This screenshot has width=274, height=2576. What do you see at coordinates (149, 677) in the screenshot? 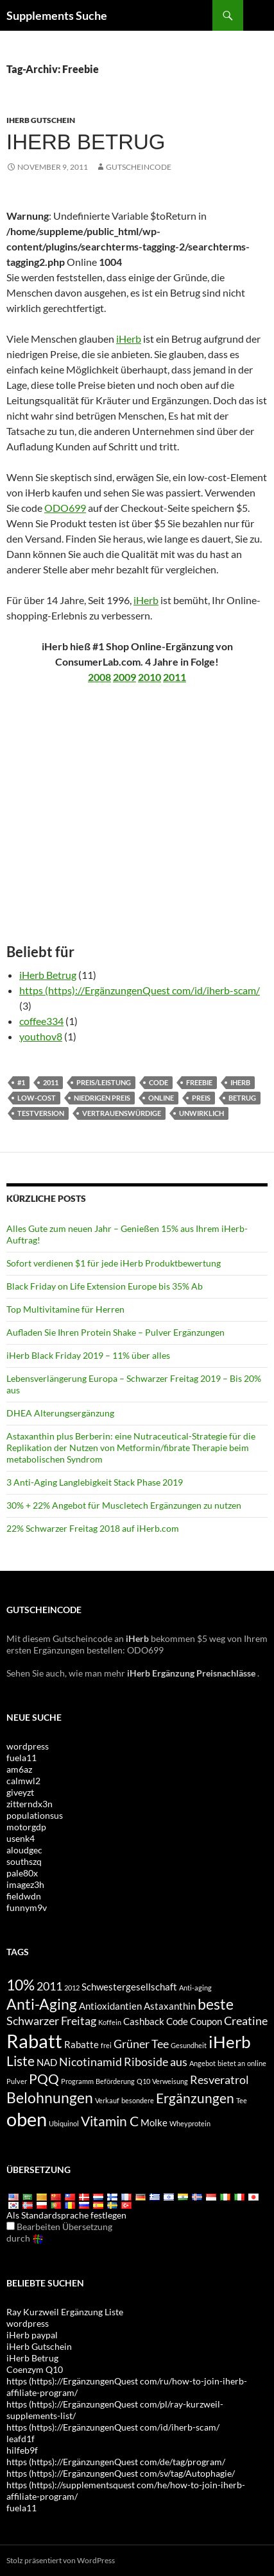
I see `2010` at bounding box center [149, 677].